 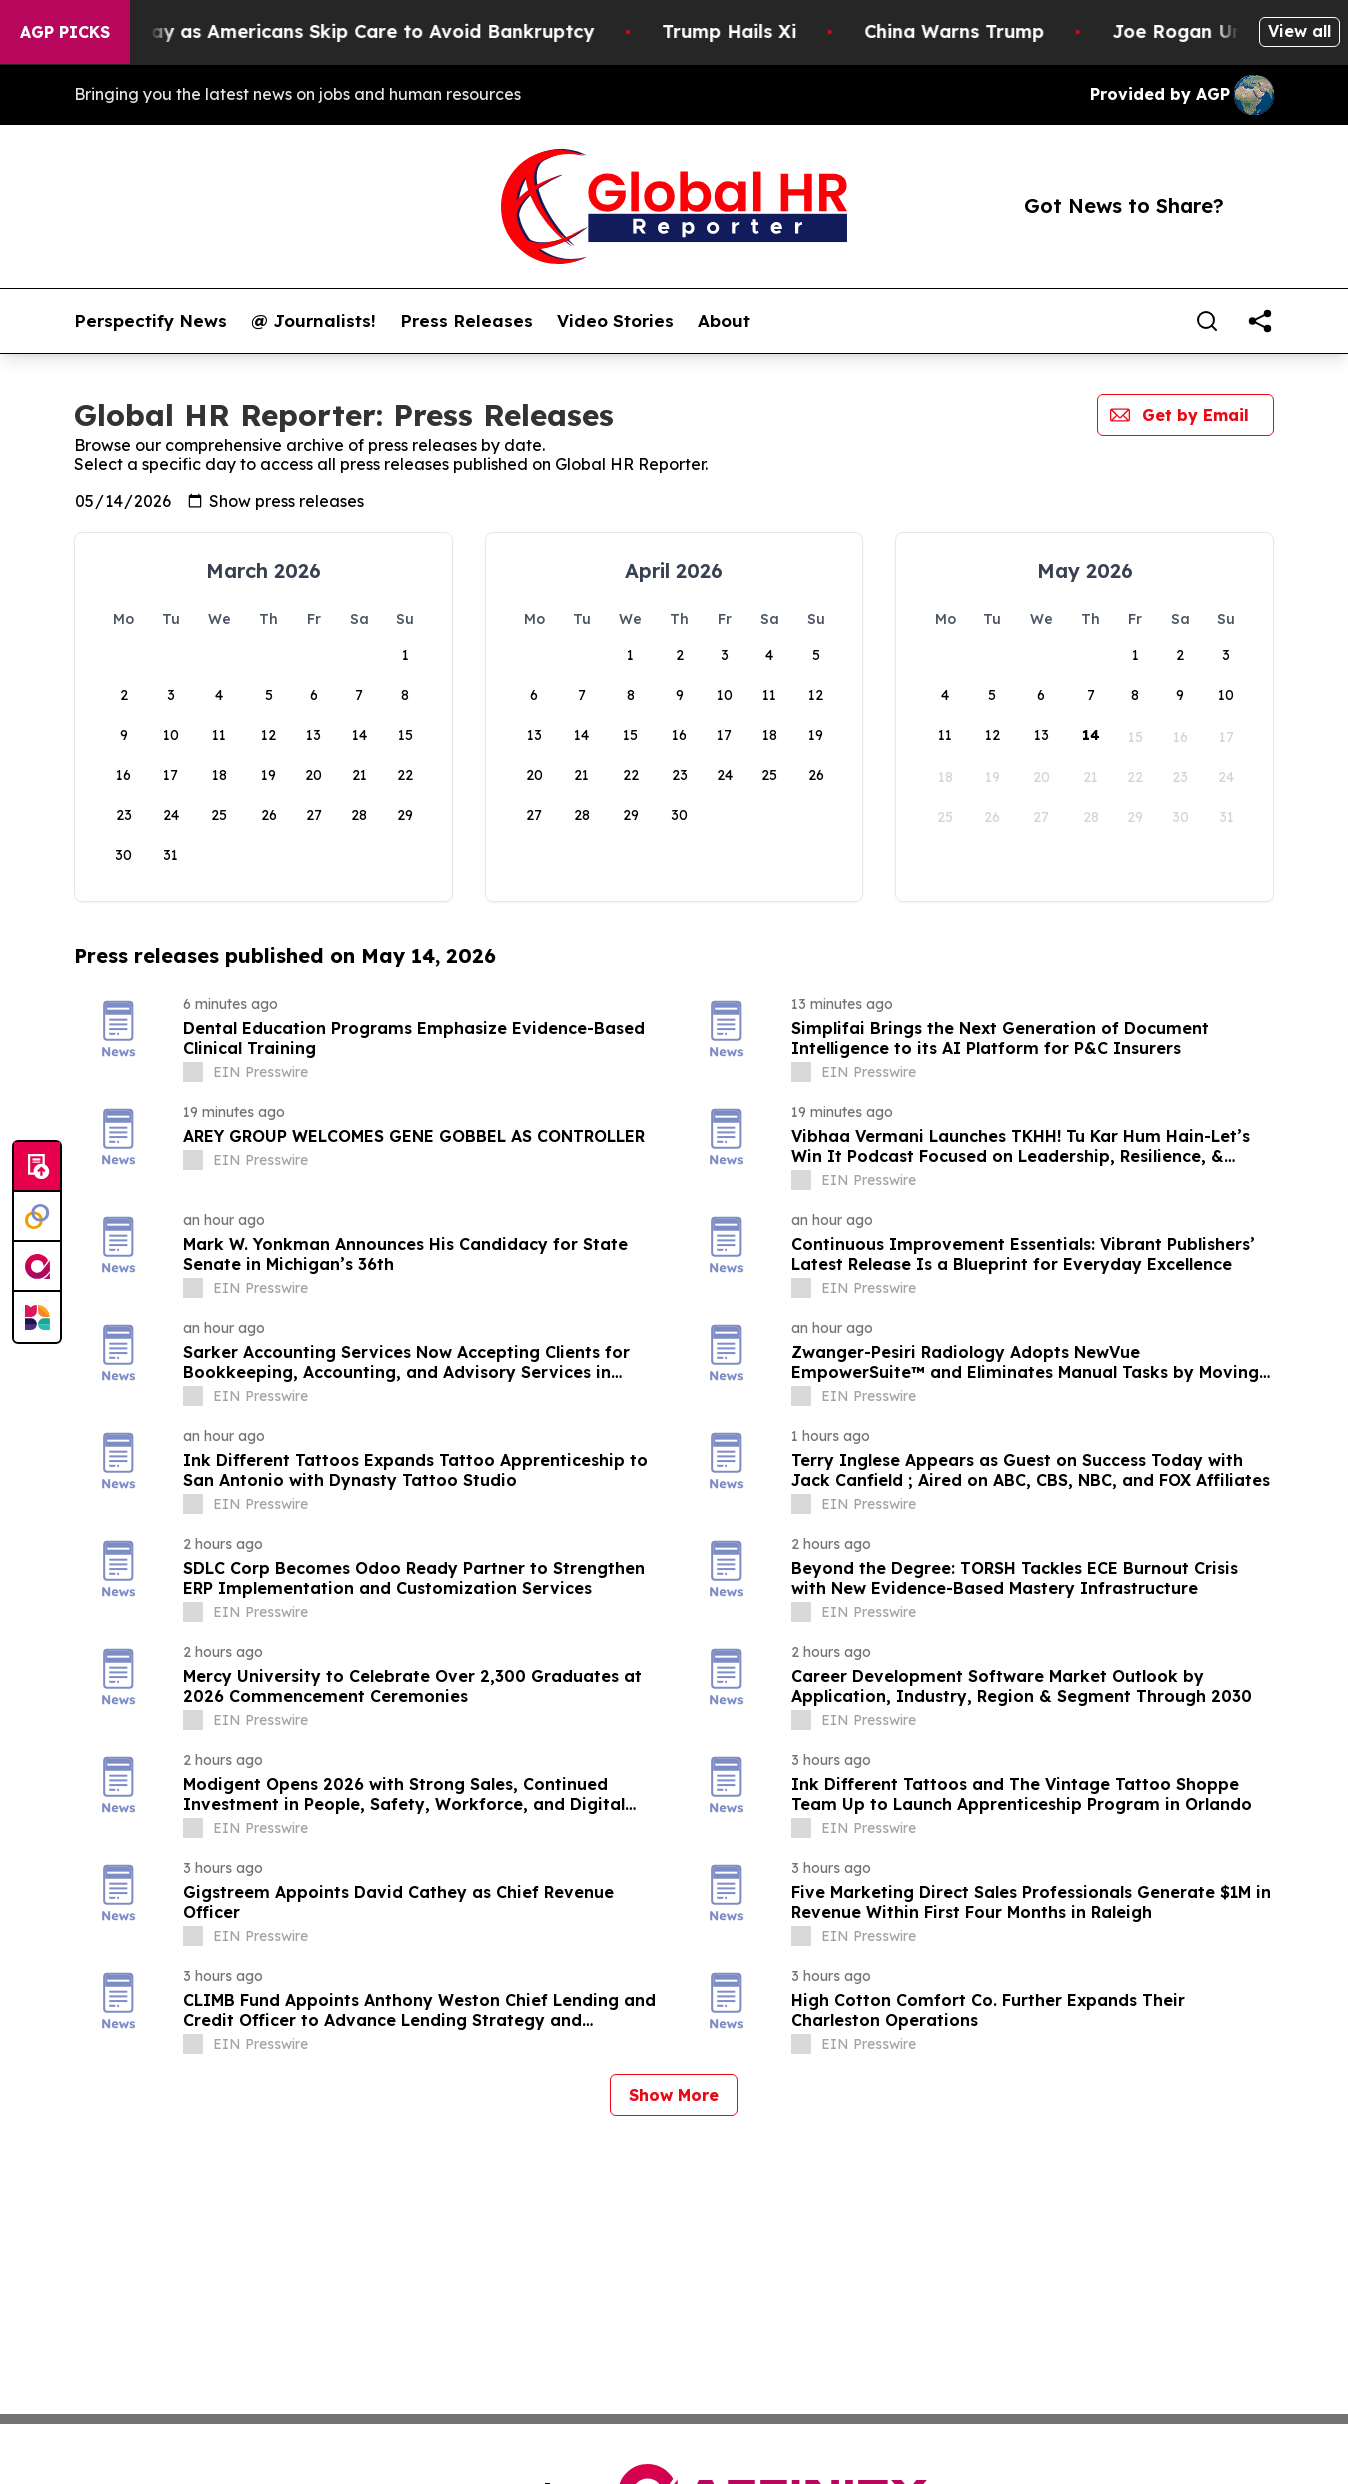 I want to click on Trump Hails Xi, so click(x=816, y=31).